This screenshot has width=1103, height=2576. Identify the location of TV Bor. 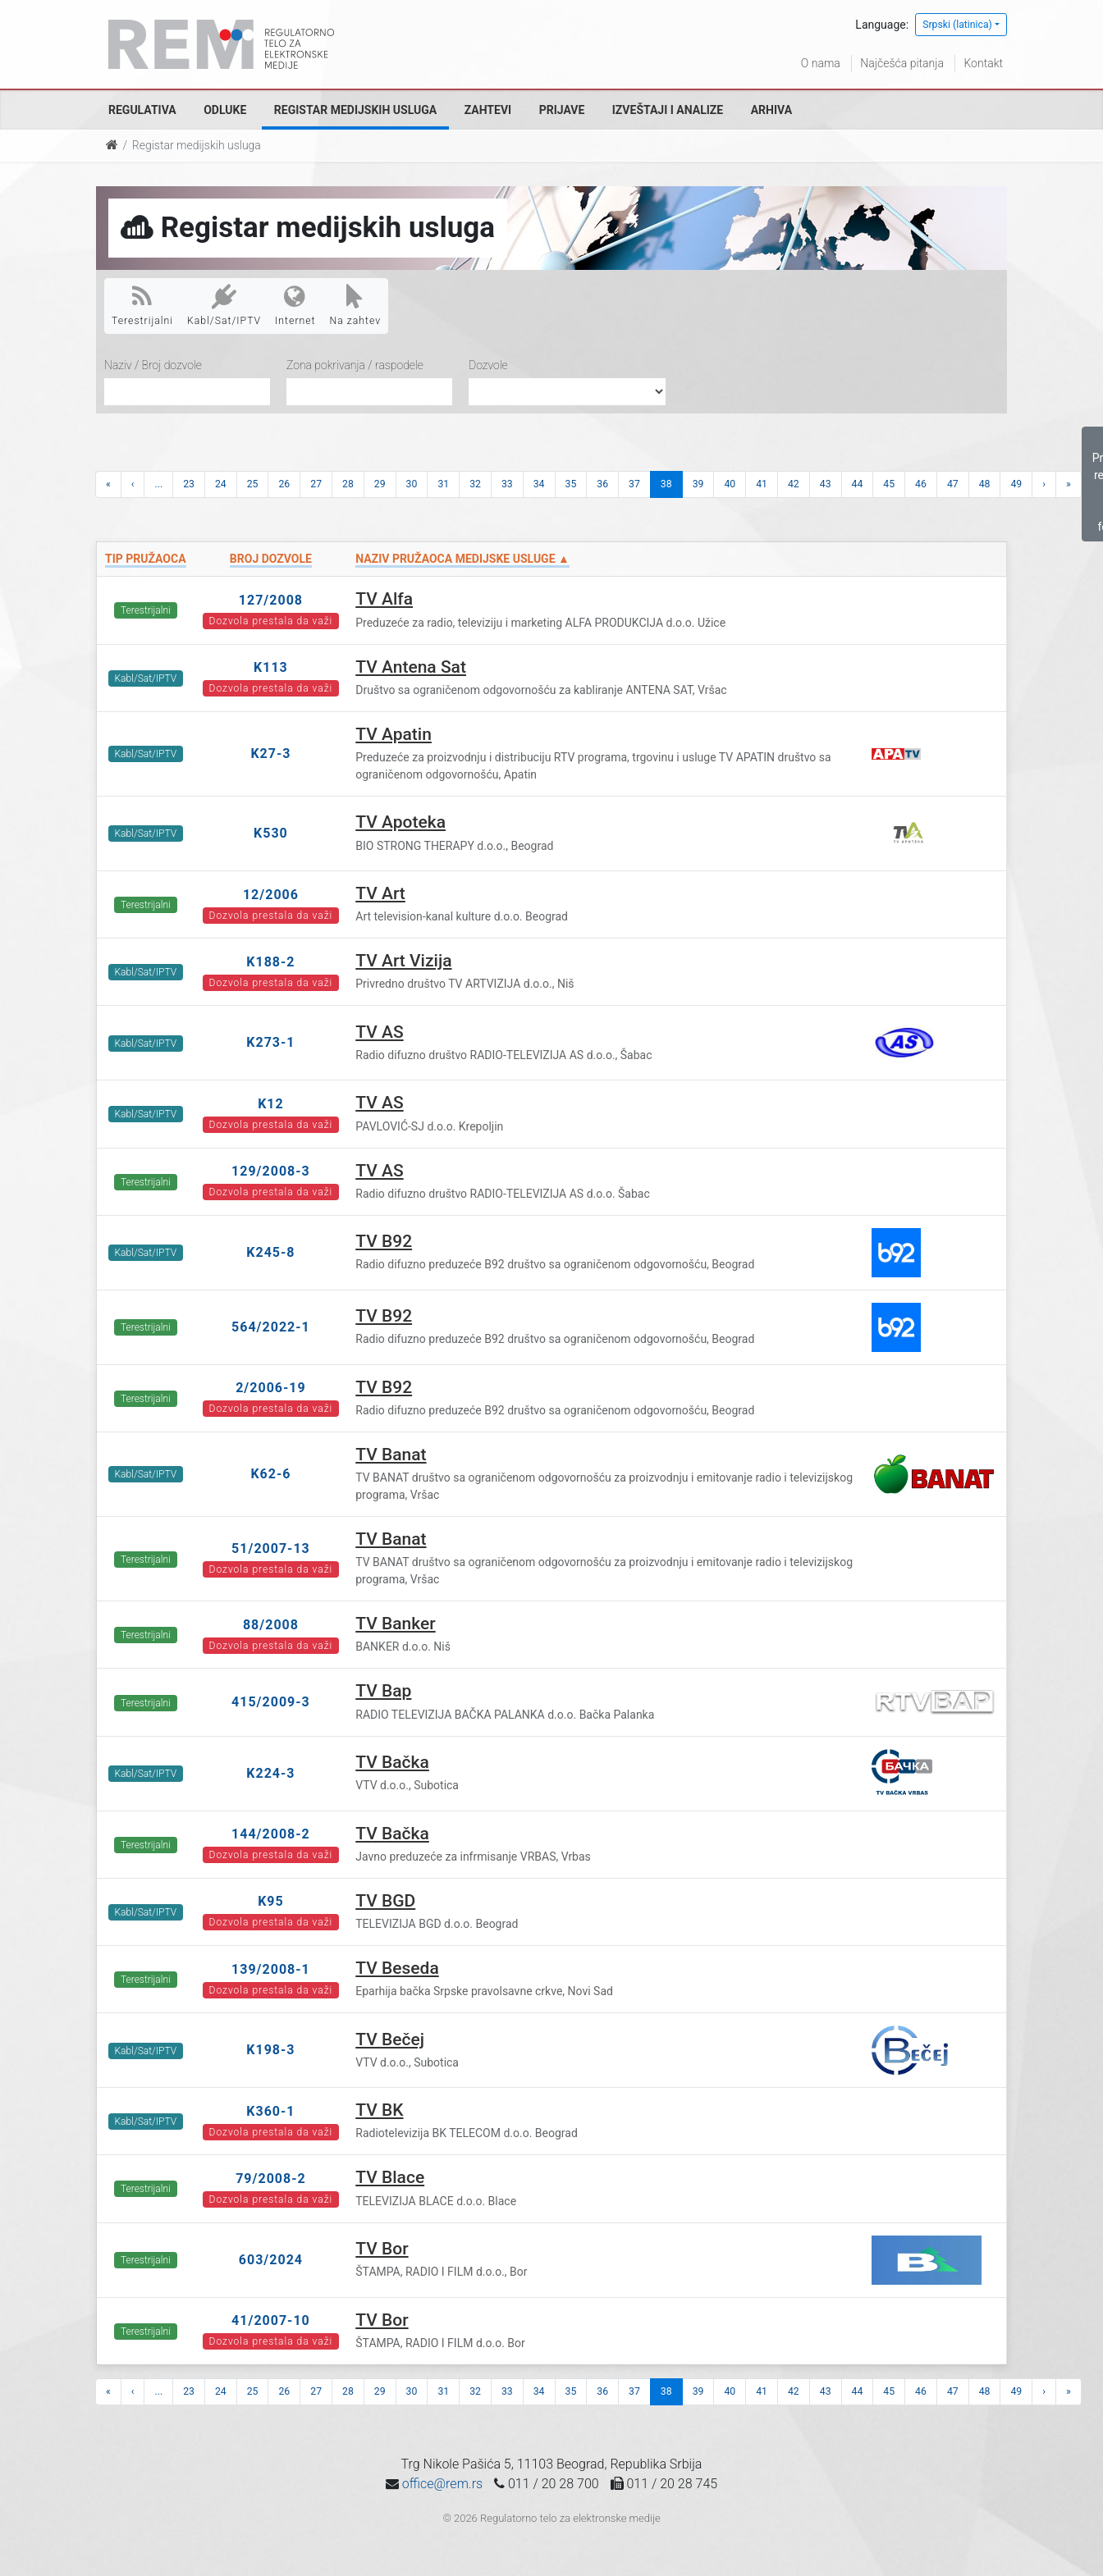
(381, 2249).